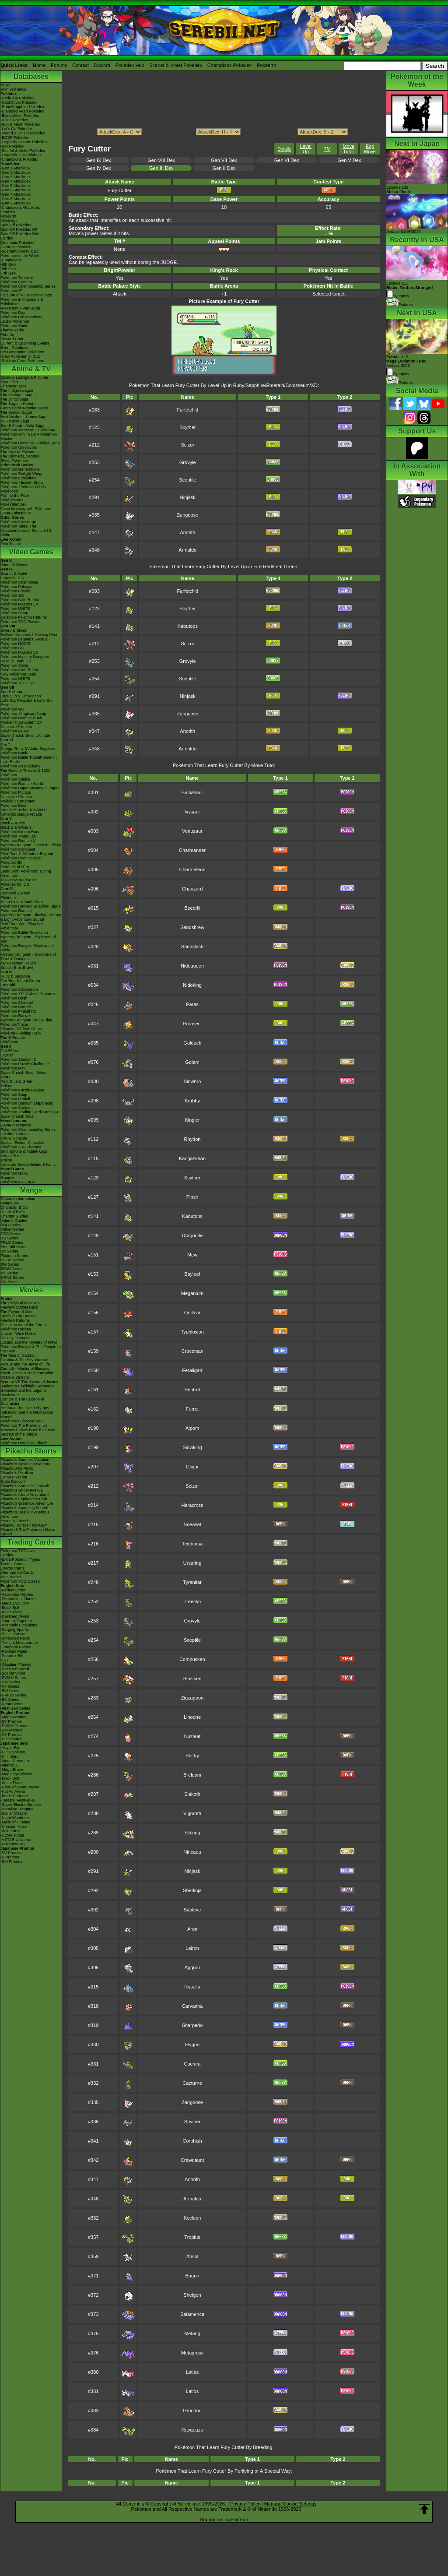 Image resolution: width=448 pixels, height=2576 pixels. I want to click on Current & Upcoming Events, so click(24, 343).